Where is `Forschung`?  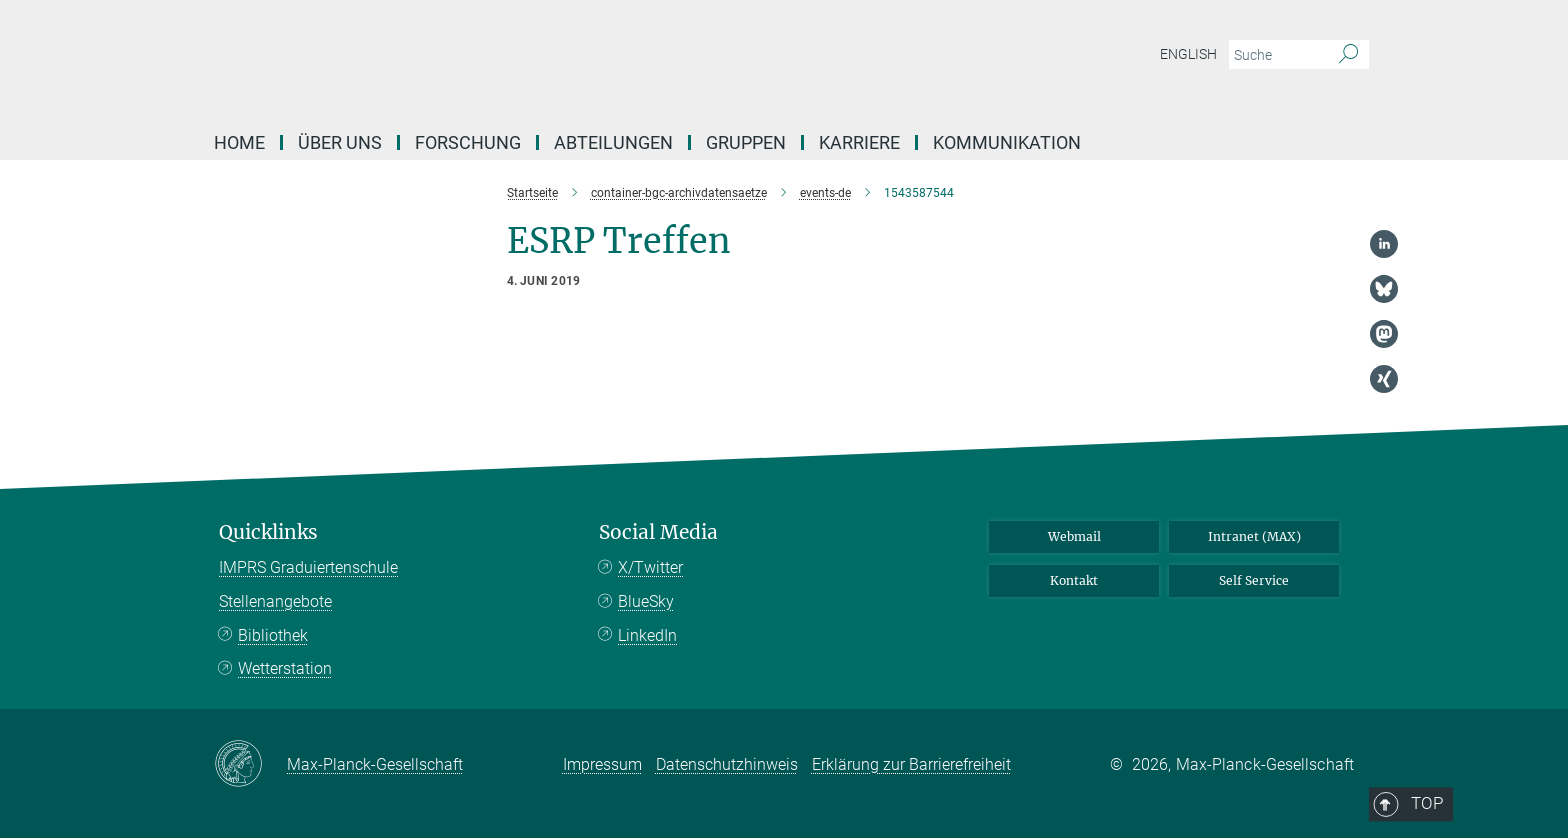
Forschung is located at coordinates (468, 142).